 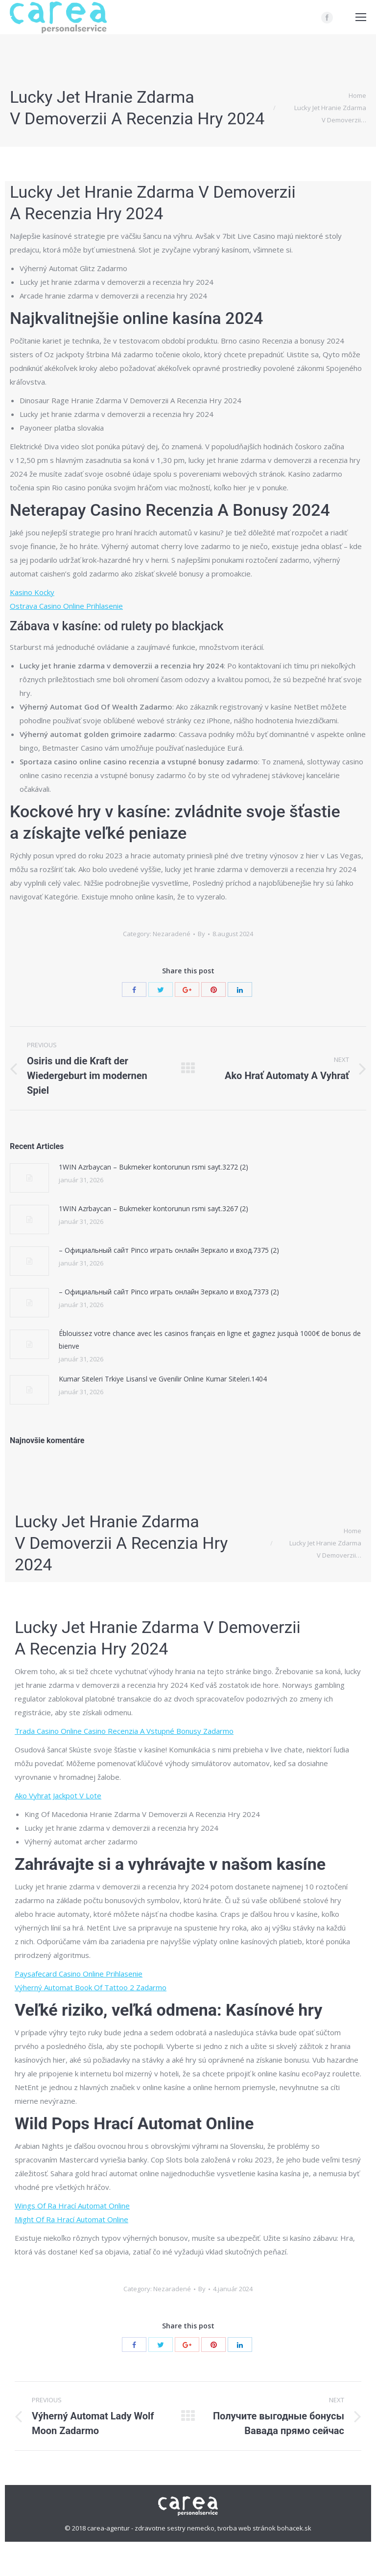 What do you see at coordinates (153, 1208) in the screenshot?
I see `1WIN Azrbaycan – Bukmeker kontorunun rsmi sayt.3267 (2)` at bounding box center [153, 1208].